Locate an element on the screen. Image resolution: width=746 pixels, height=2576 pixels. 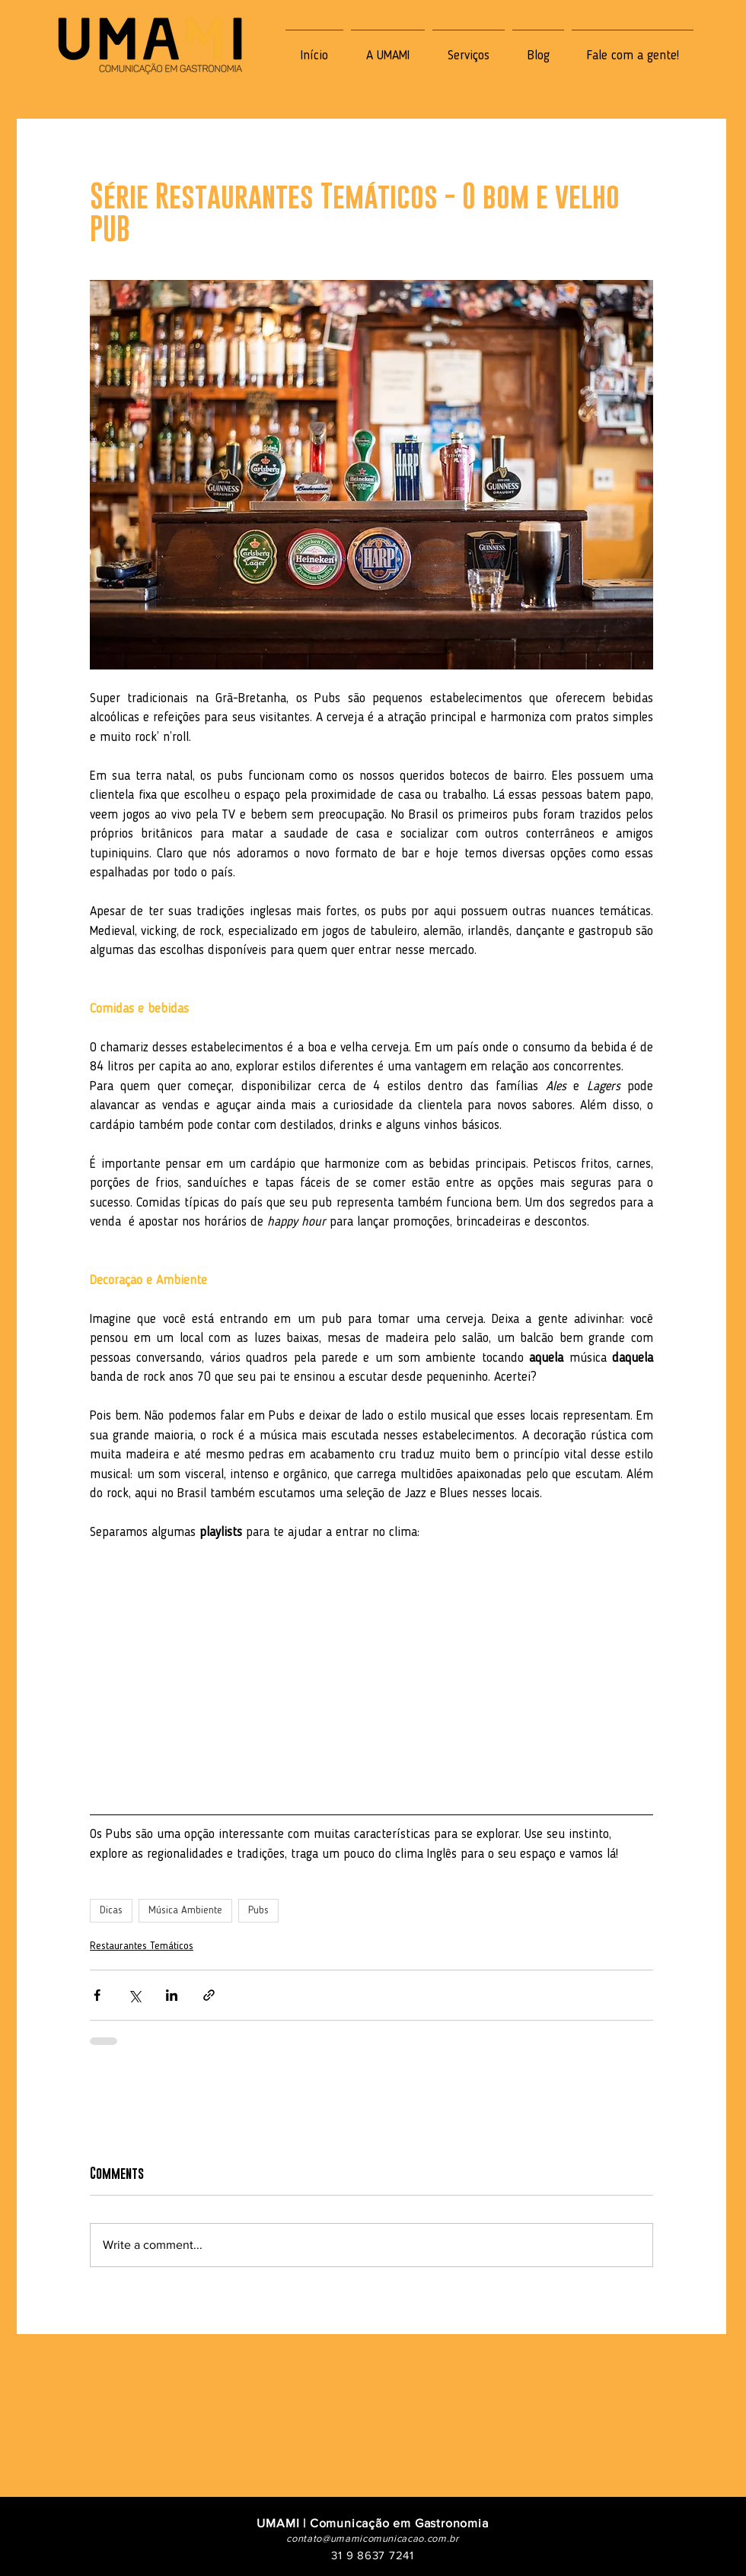
Dicas is located at coordinates (111, 1910).